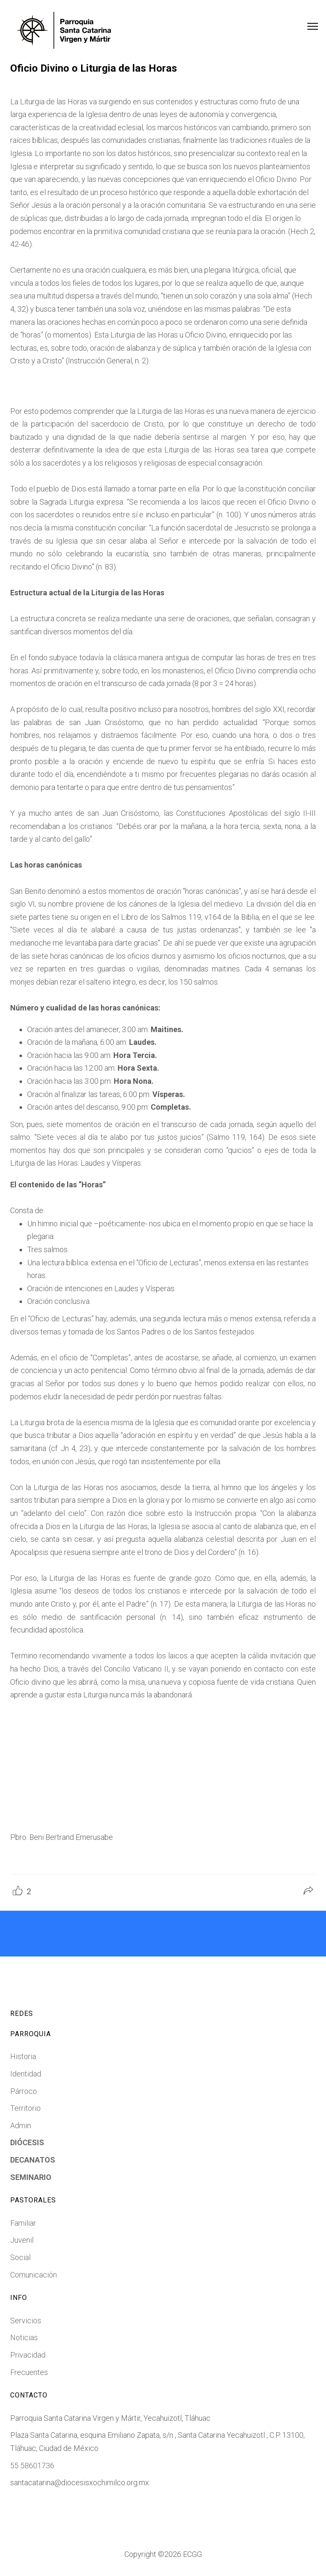 This screenshot has width=326, height=2576. I want to click on Privacidad, so click(27, 2354).